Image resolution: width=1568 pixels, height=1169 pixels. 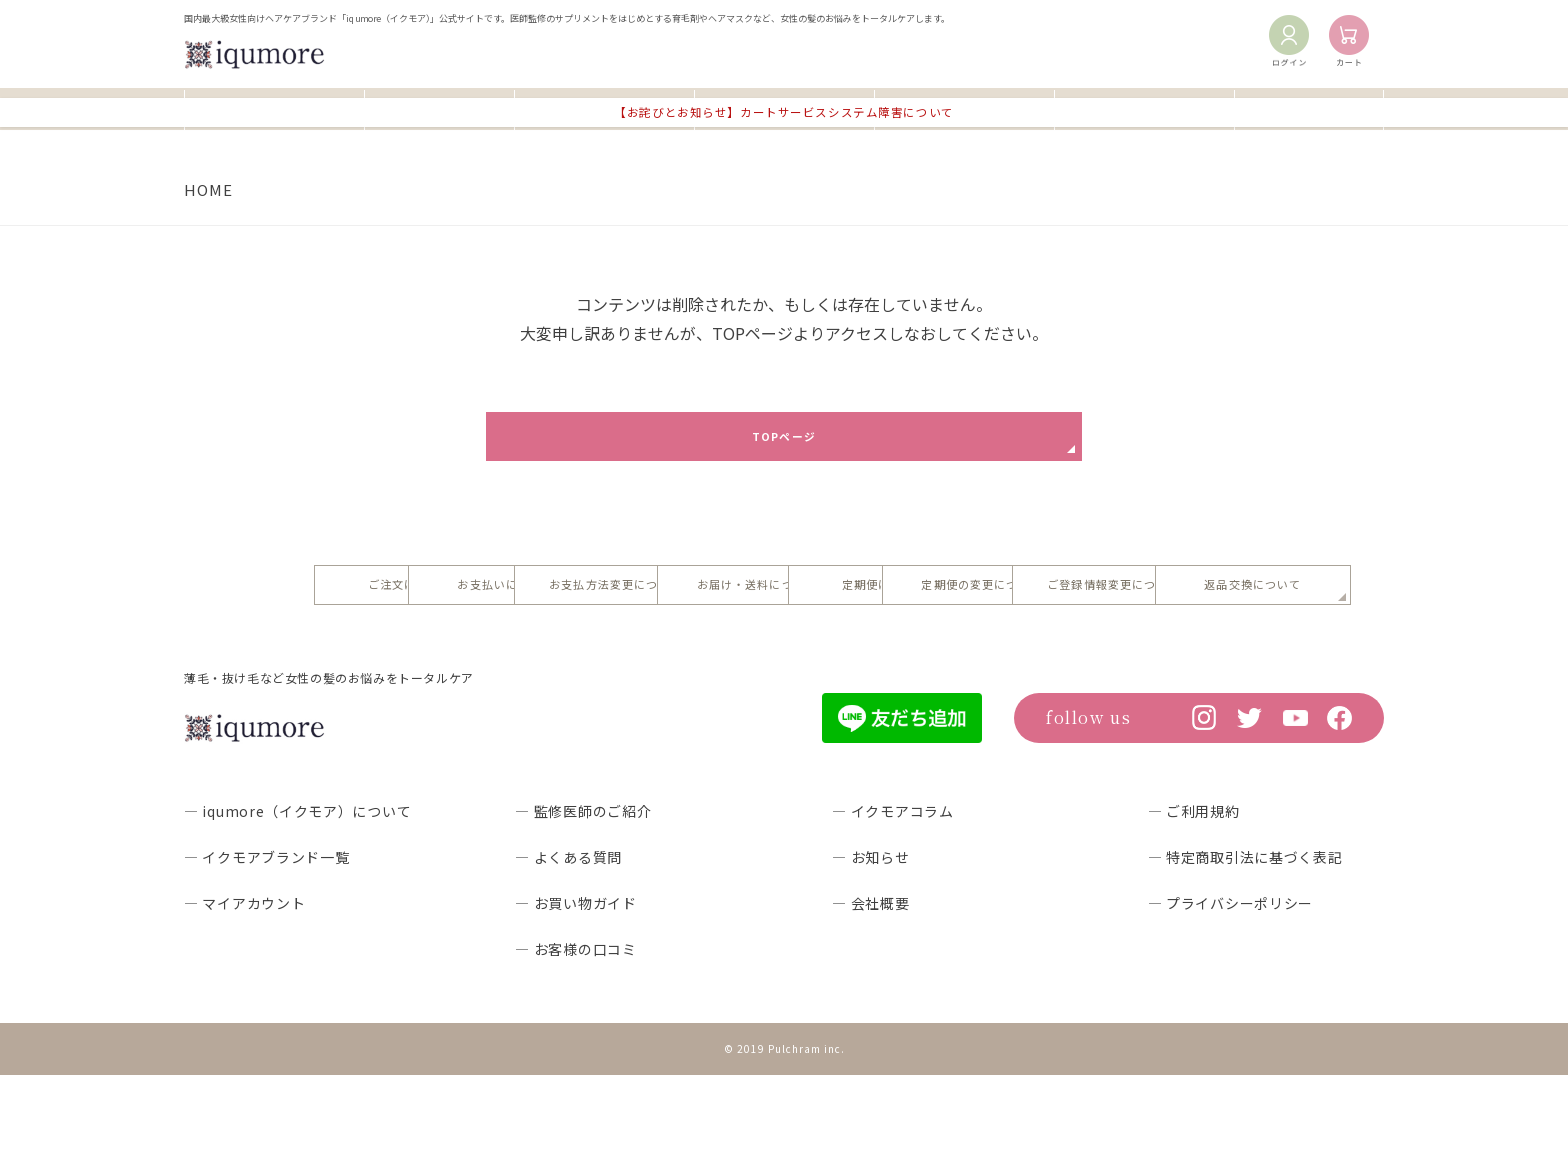 What do you see at coordinates (1144, 601) in the screenshot?
I see `お届け・送料について` at bounding box center [1144, 601].